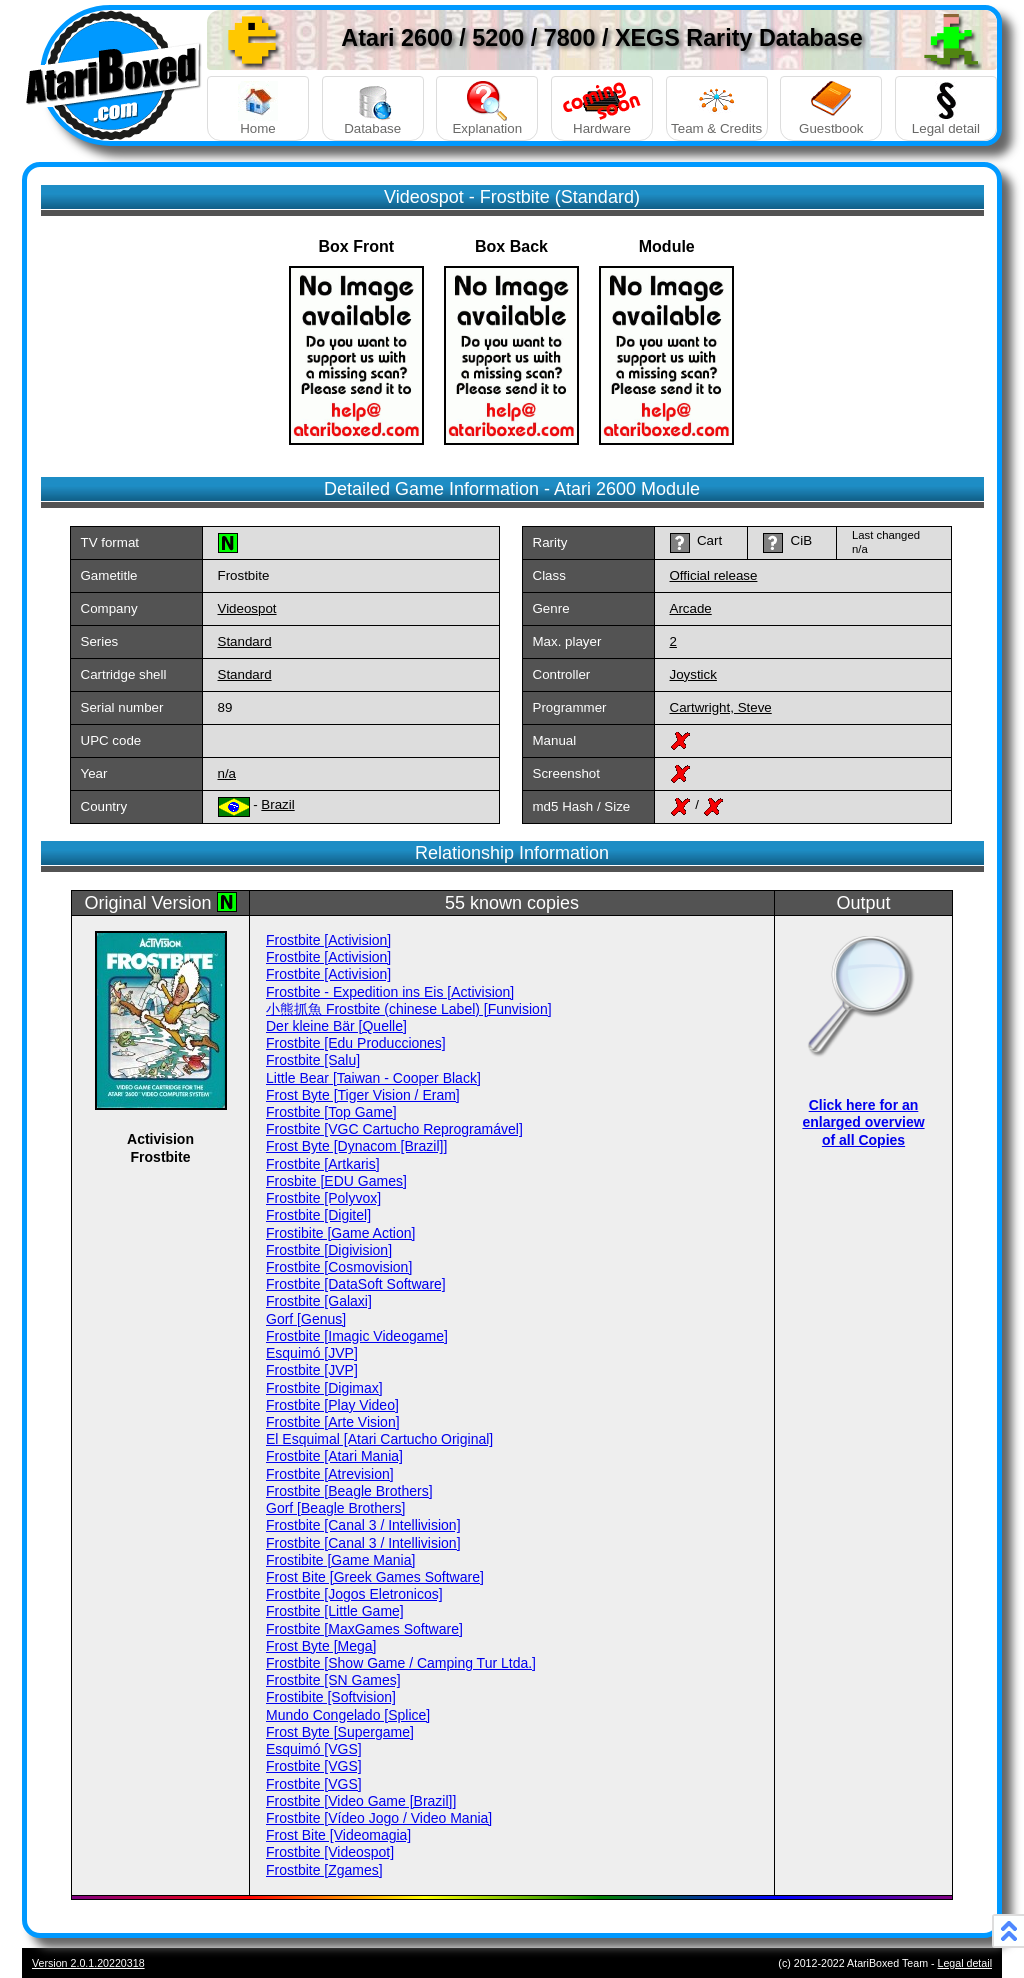  Describe the element at coordinates (338, 1835) in the screenshot. I see `Frost Bite [Videomagia]` at that location.